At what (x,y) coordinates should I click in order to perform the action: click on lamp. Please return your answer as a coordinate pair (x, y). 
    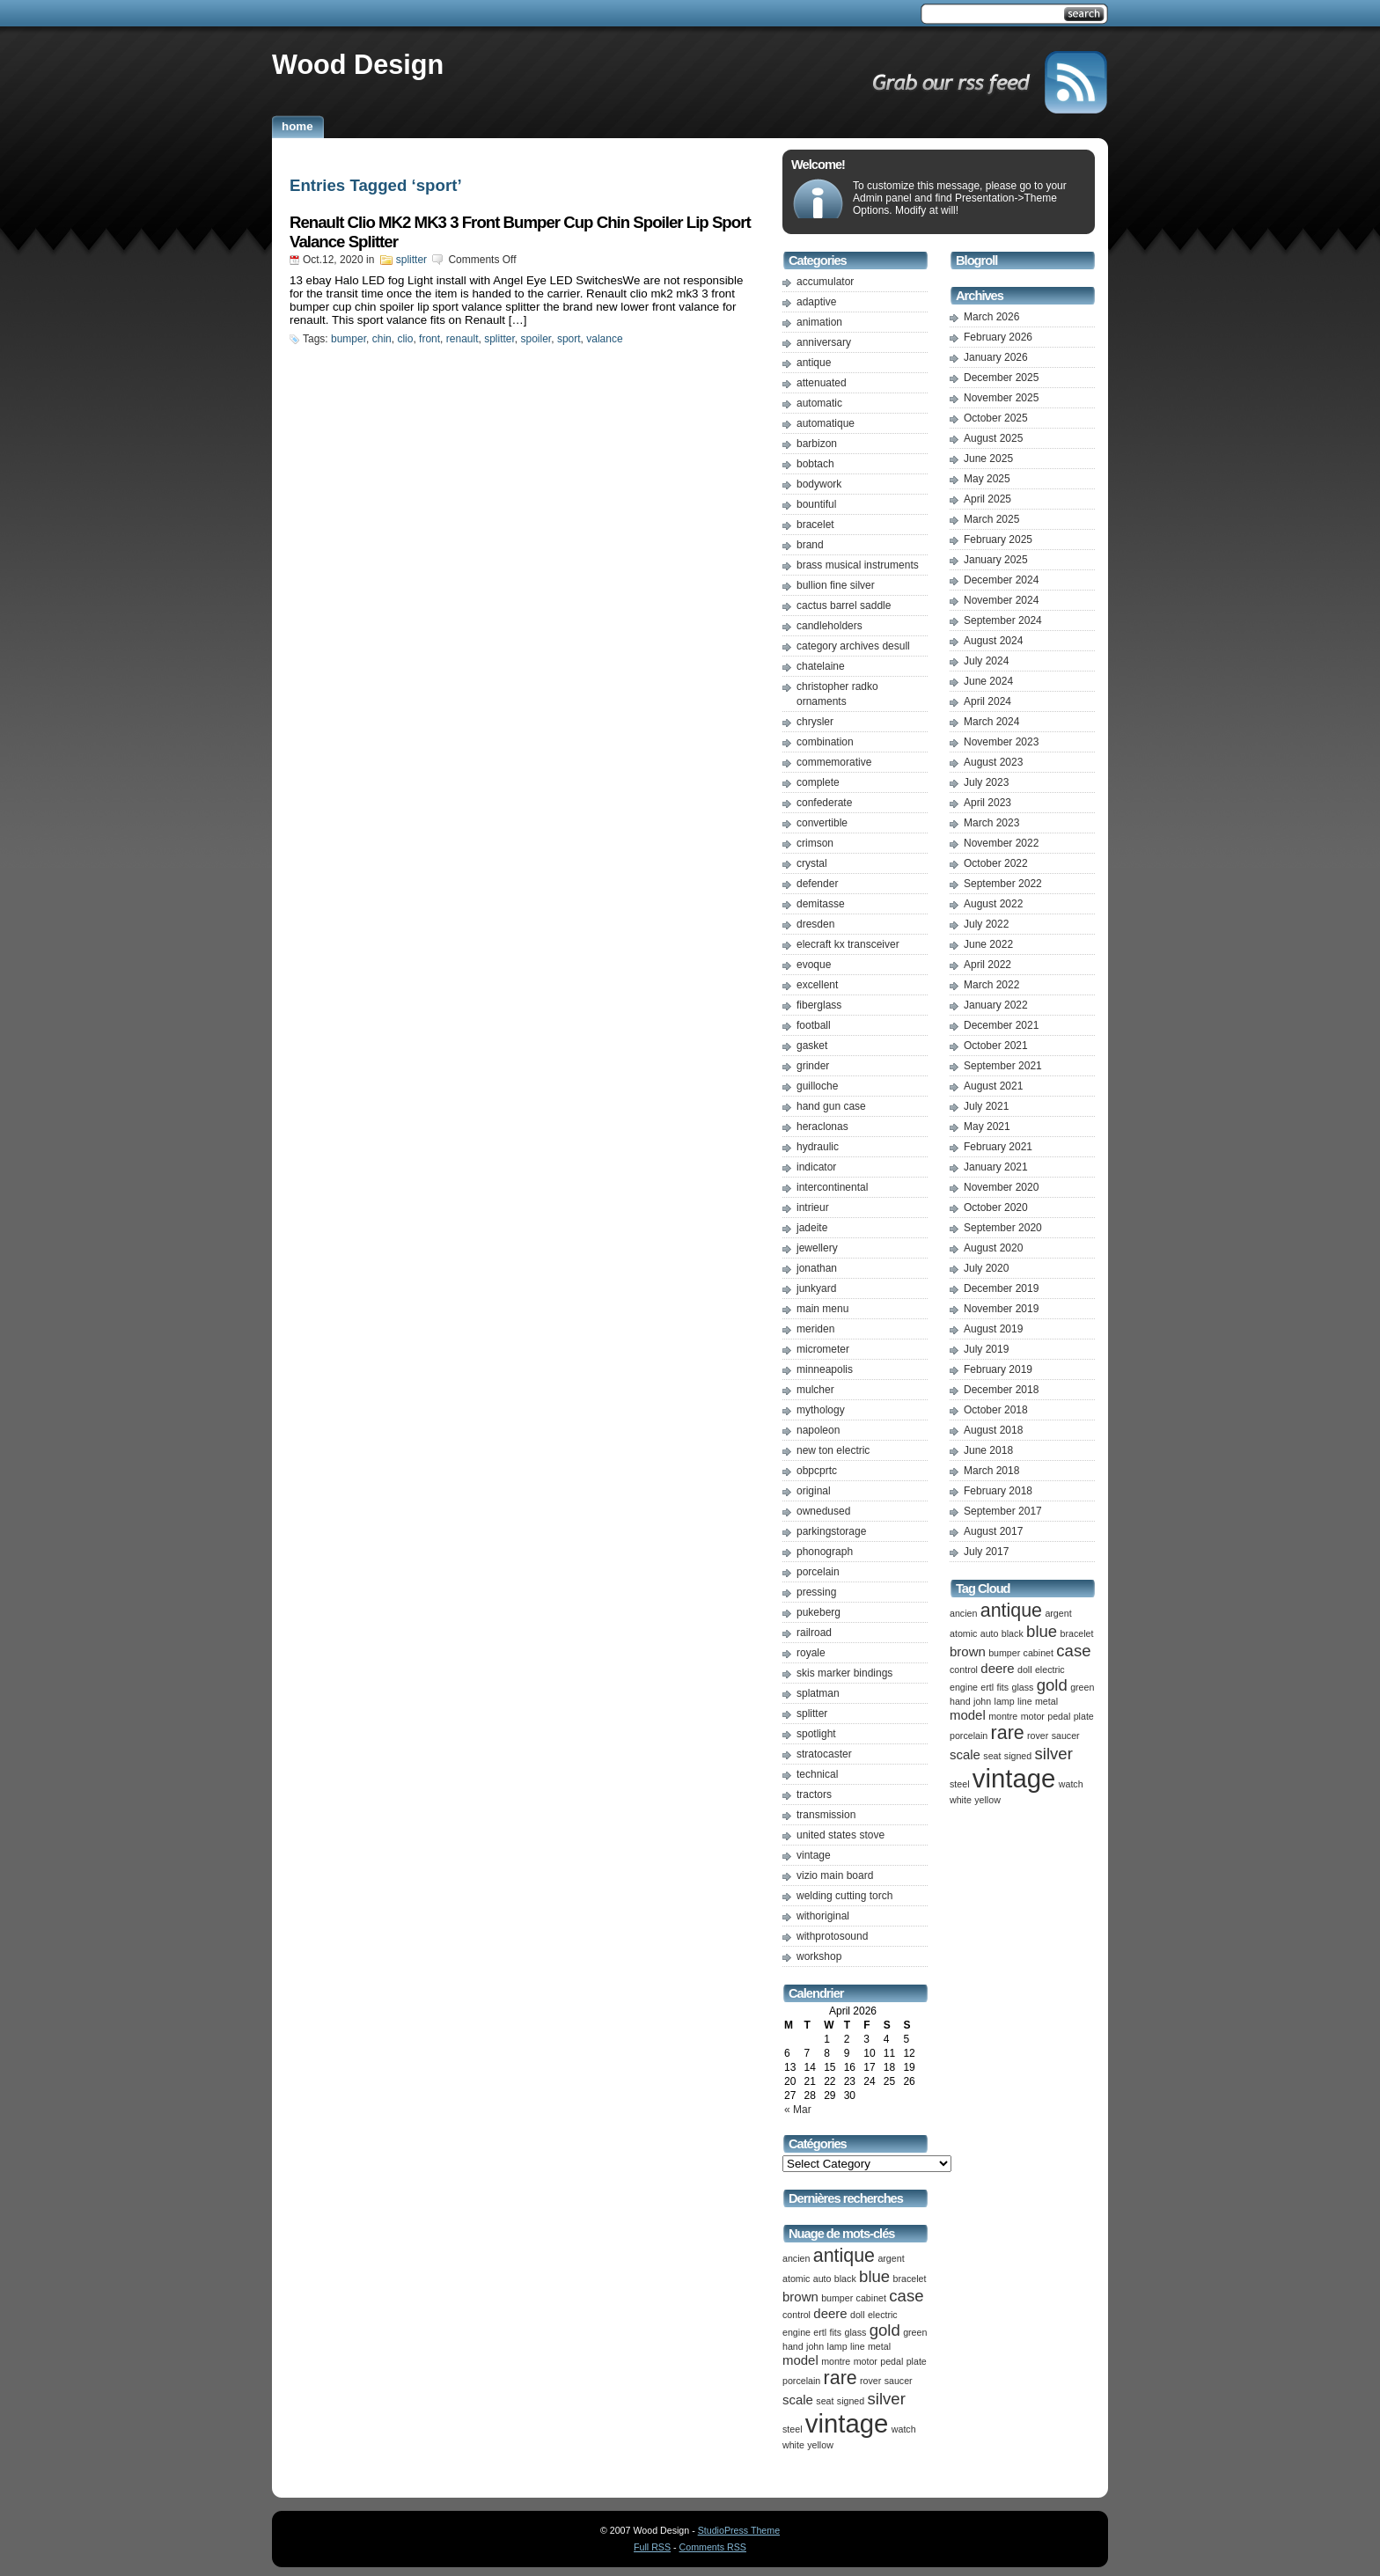
    Looking at the image, I should click on (837, 2346).